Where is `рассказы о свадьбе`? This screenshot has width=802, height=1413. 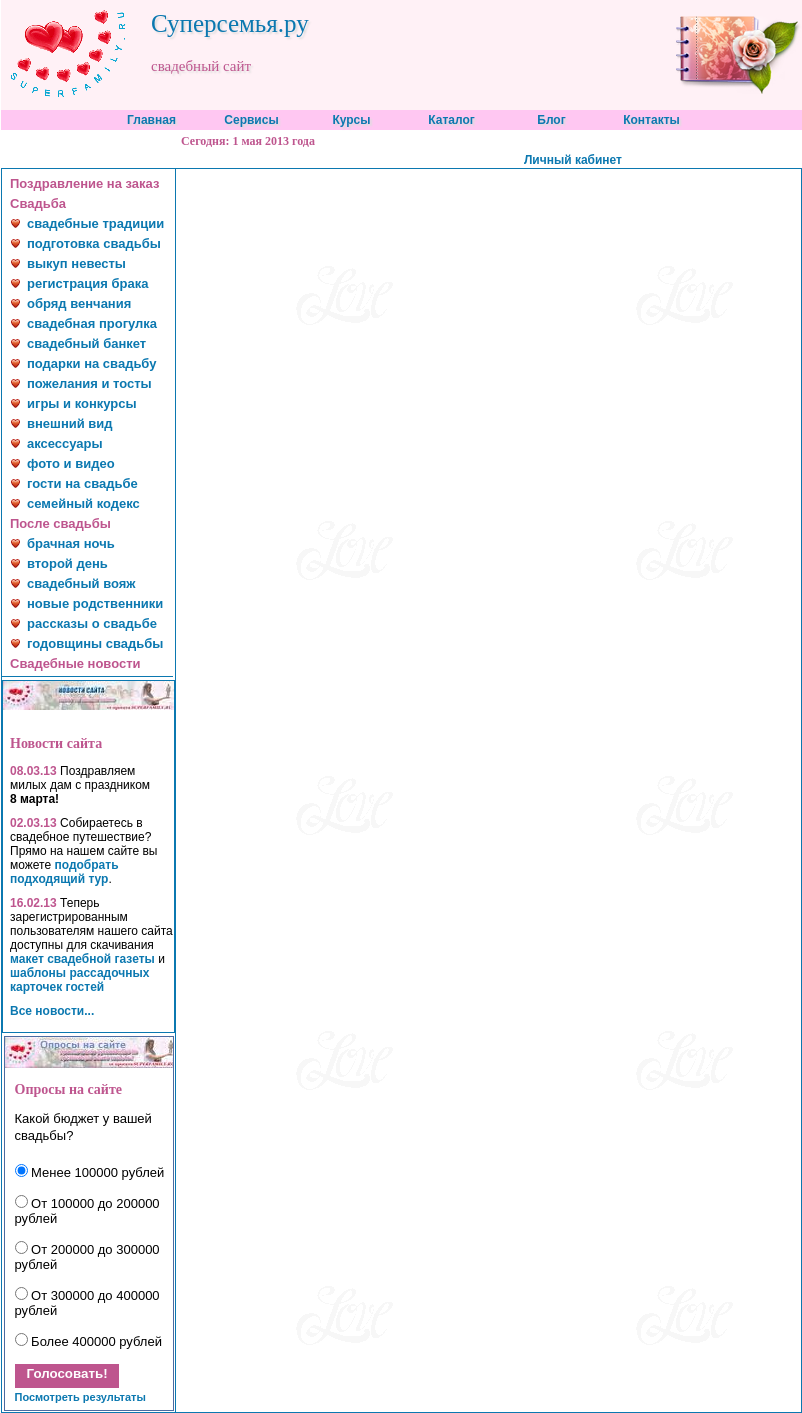 рассказы о свадьбе is located at coordinates (92, 623).